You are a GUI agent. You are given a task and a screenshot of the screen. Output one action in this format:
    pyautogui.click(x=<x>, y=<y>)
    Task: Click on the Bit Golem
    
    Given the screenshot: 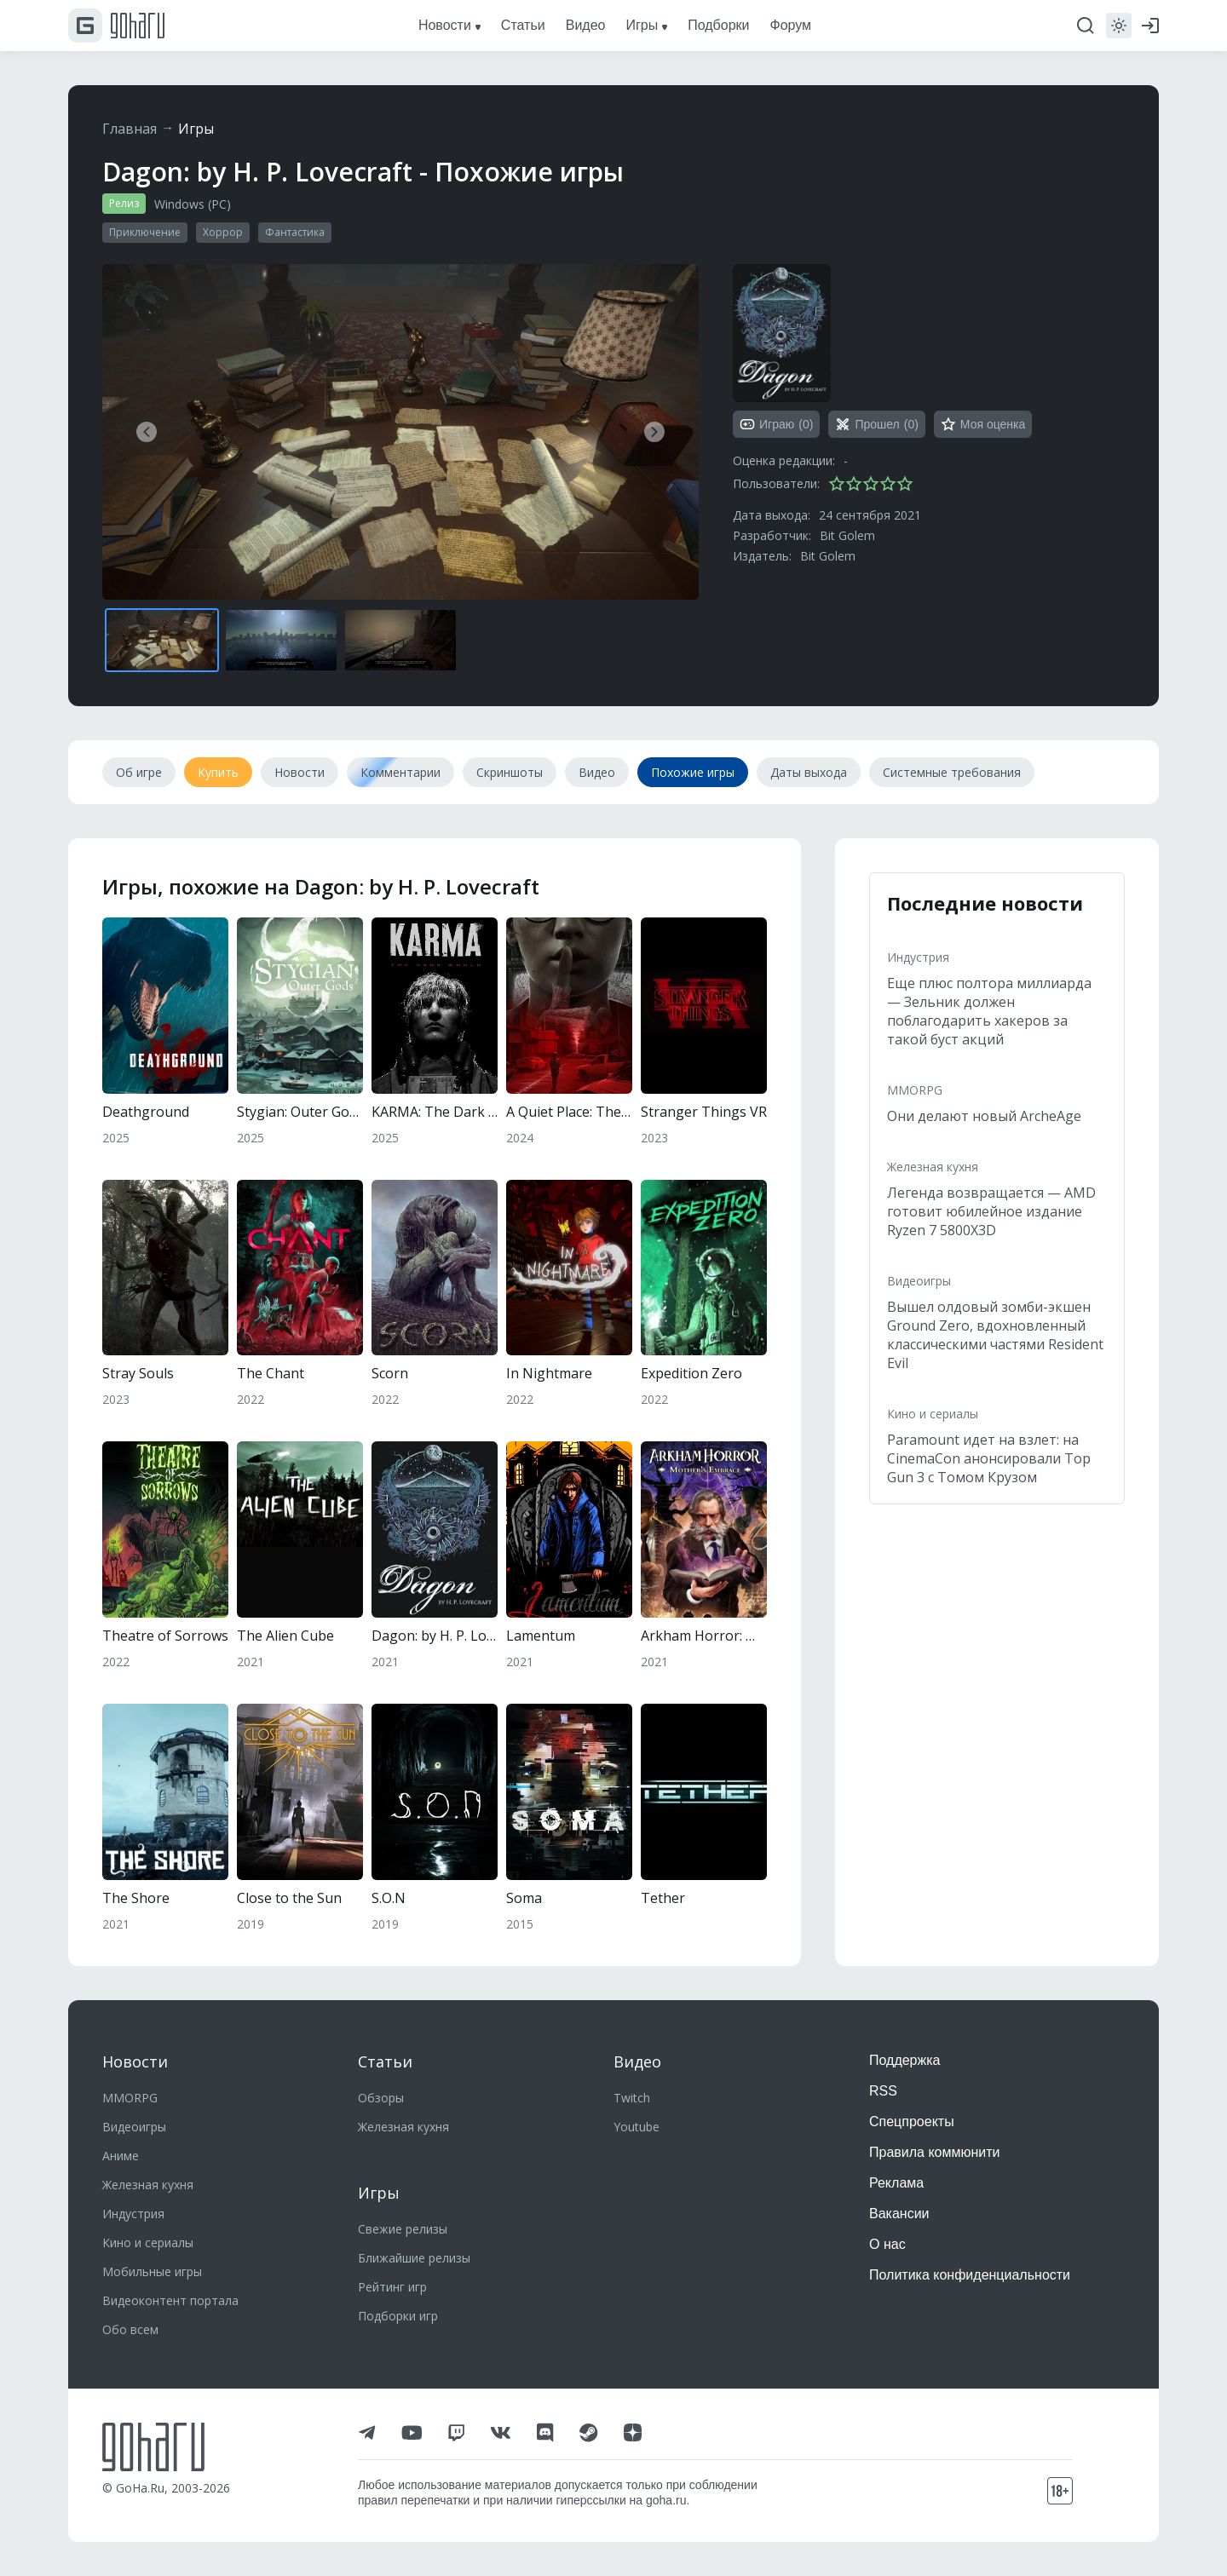 What is the action you would take?
    pyautogui.click(x=847, y=535)
    